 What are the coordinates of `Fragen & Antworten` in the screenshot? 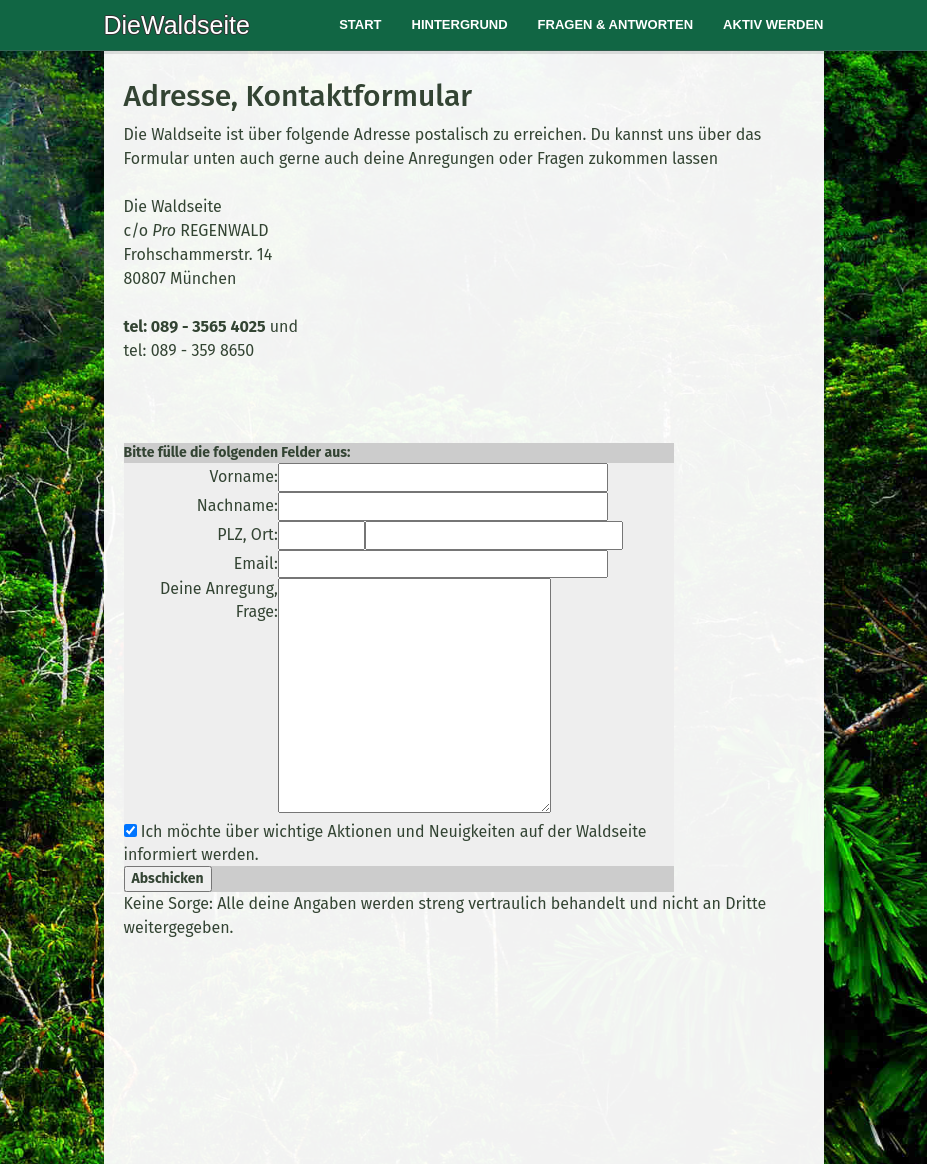 It's located at (616, 24).